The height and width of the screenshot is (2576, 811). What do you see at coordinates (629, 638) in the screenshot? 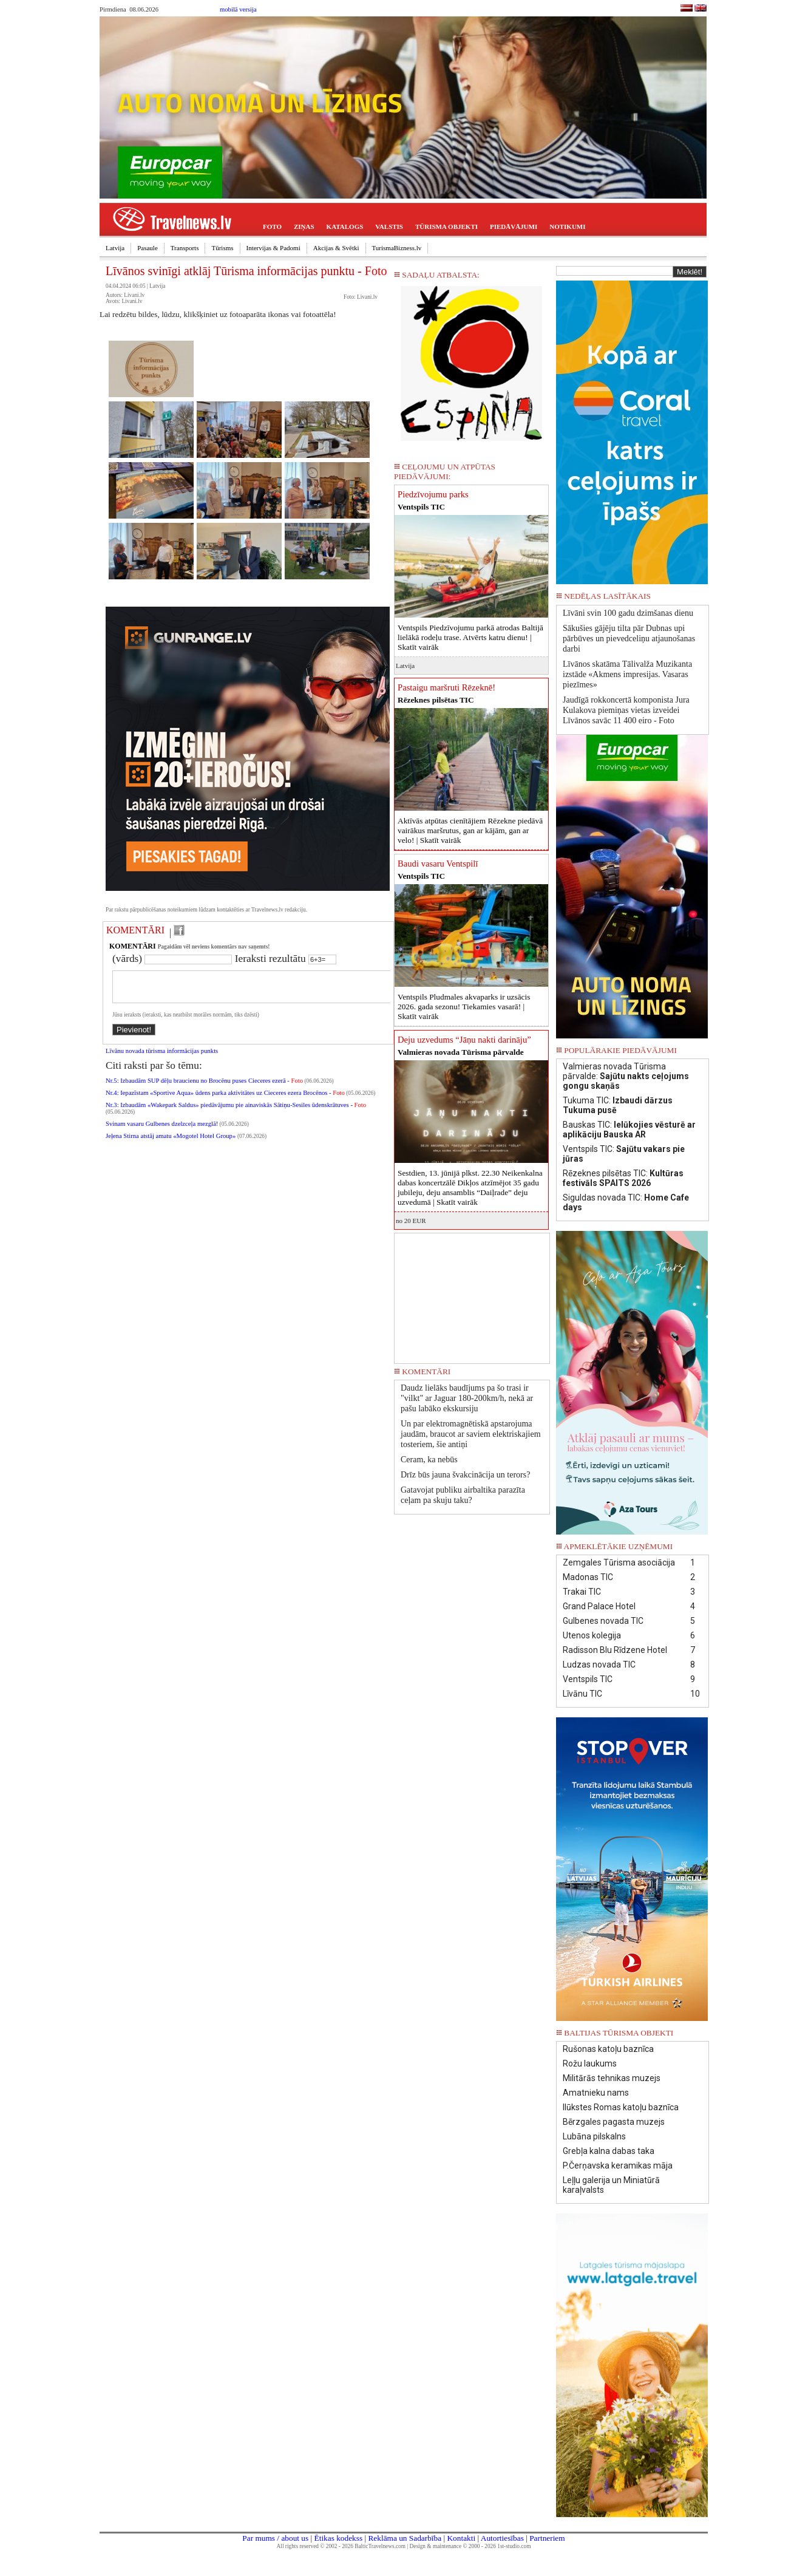
I see `Sākušies gājēju tilta pār Dubnas upi pārbūves un pievedceliņu atjaunošanas darbi` at bounding box center [629, 638].